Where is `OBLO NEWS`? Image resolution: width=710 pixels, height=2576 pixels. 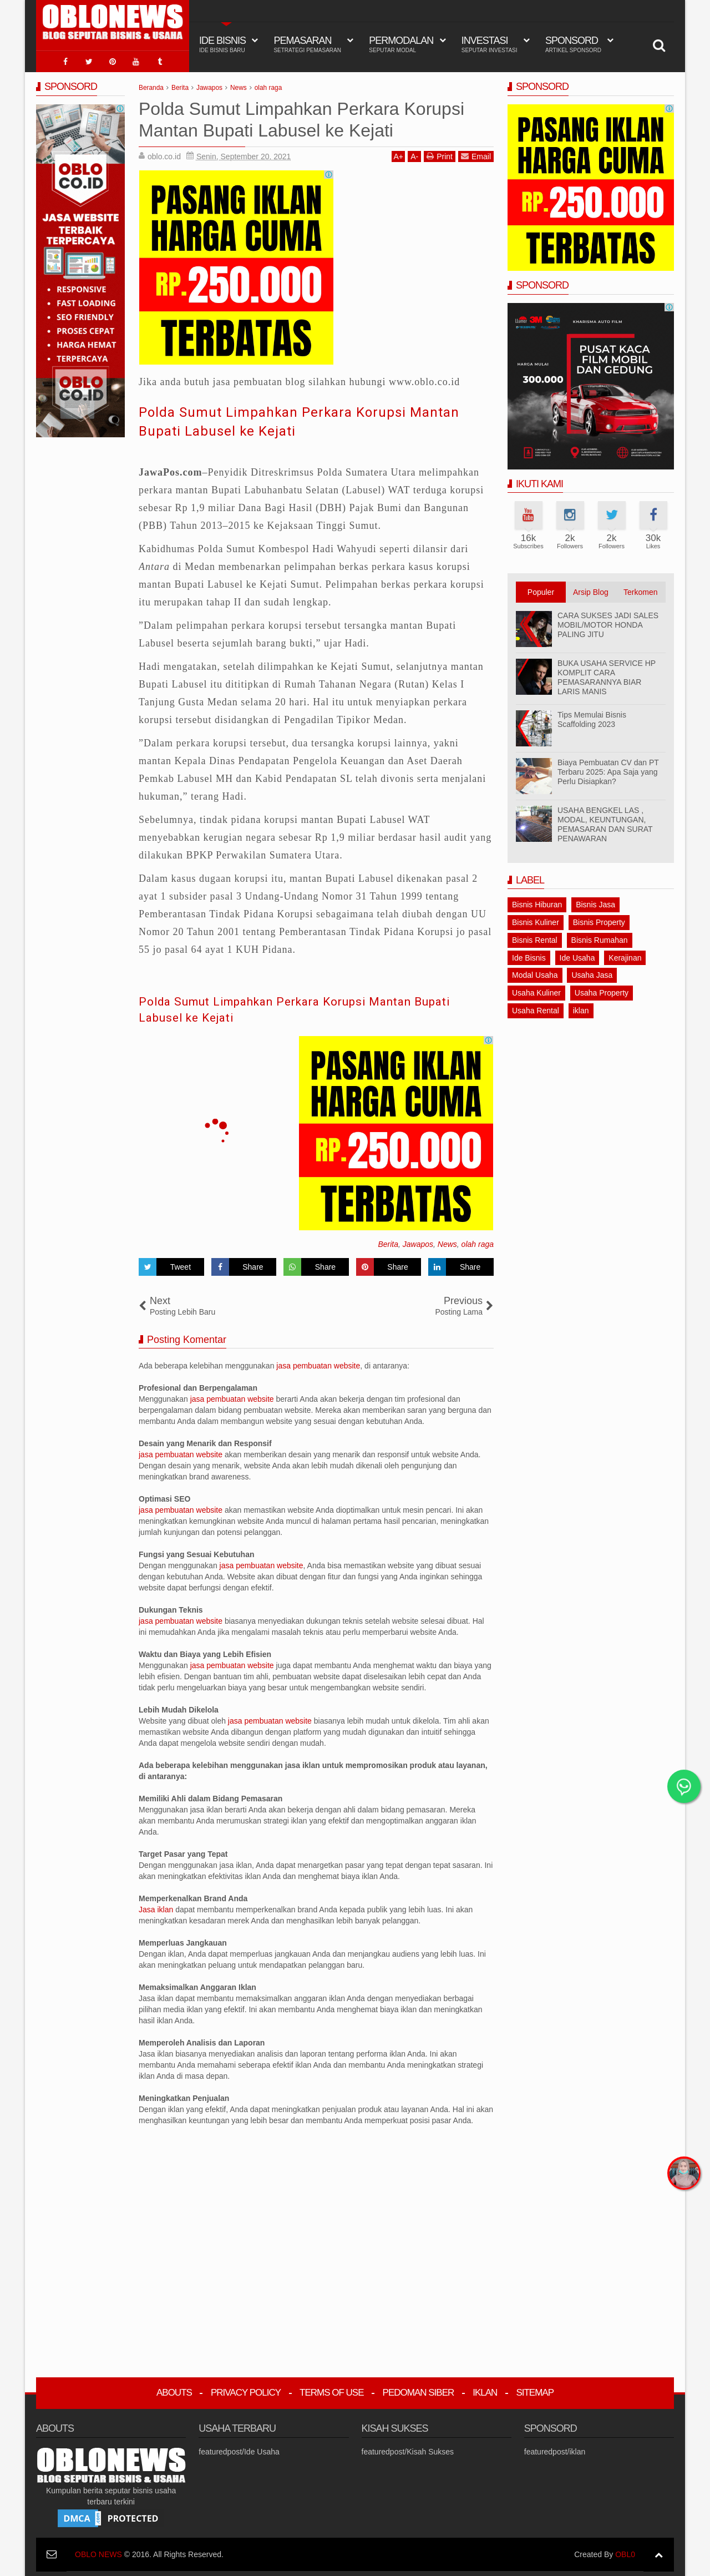 OBLO NEWS is located at coordinates (98, 2551).